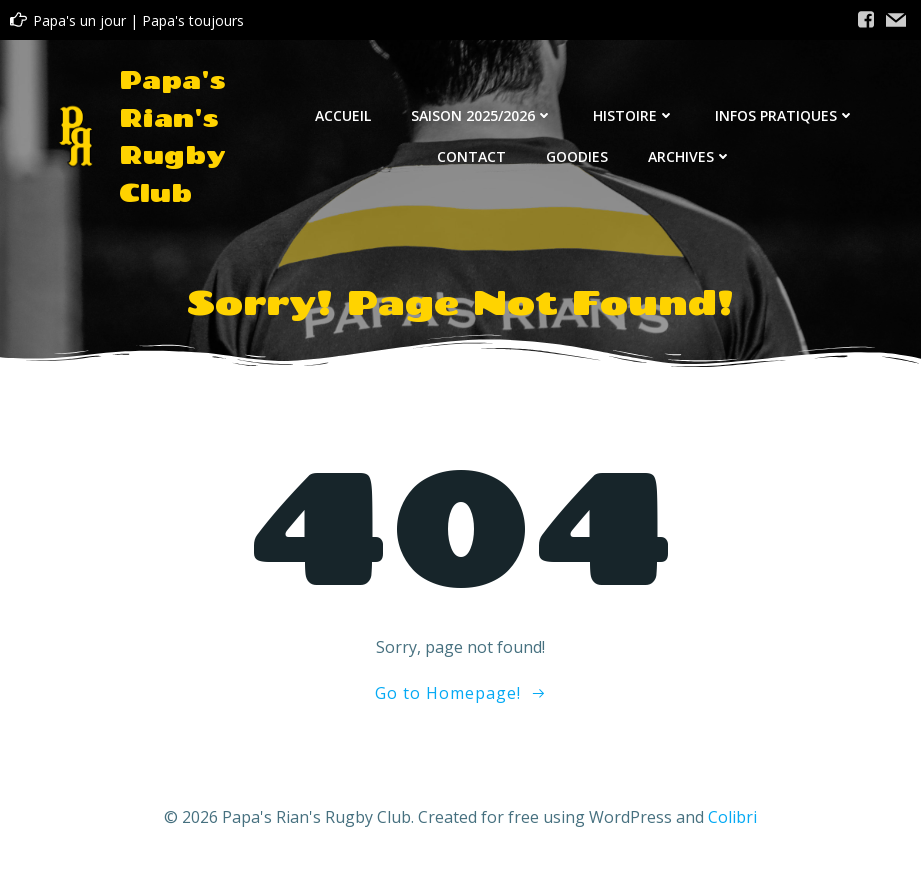 This screenshot has width=921, height=870. Describe the element at coordinates (690, 156) in the screenshot. I see `Archives` at that location.